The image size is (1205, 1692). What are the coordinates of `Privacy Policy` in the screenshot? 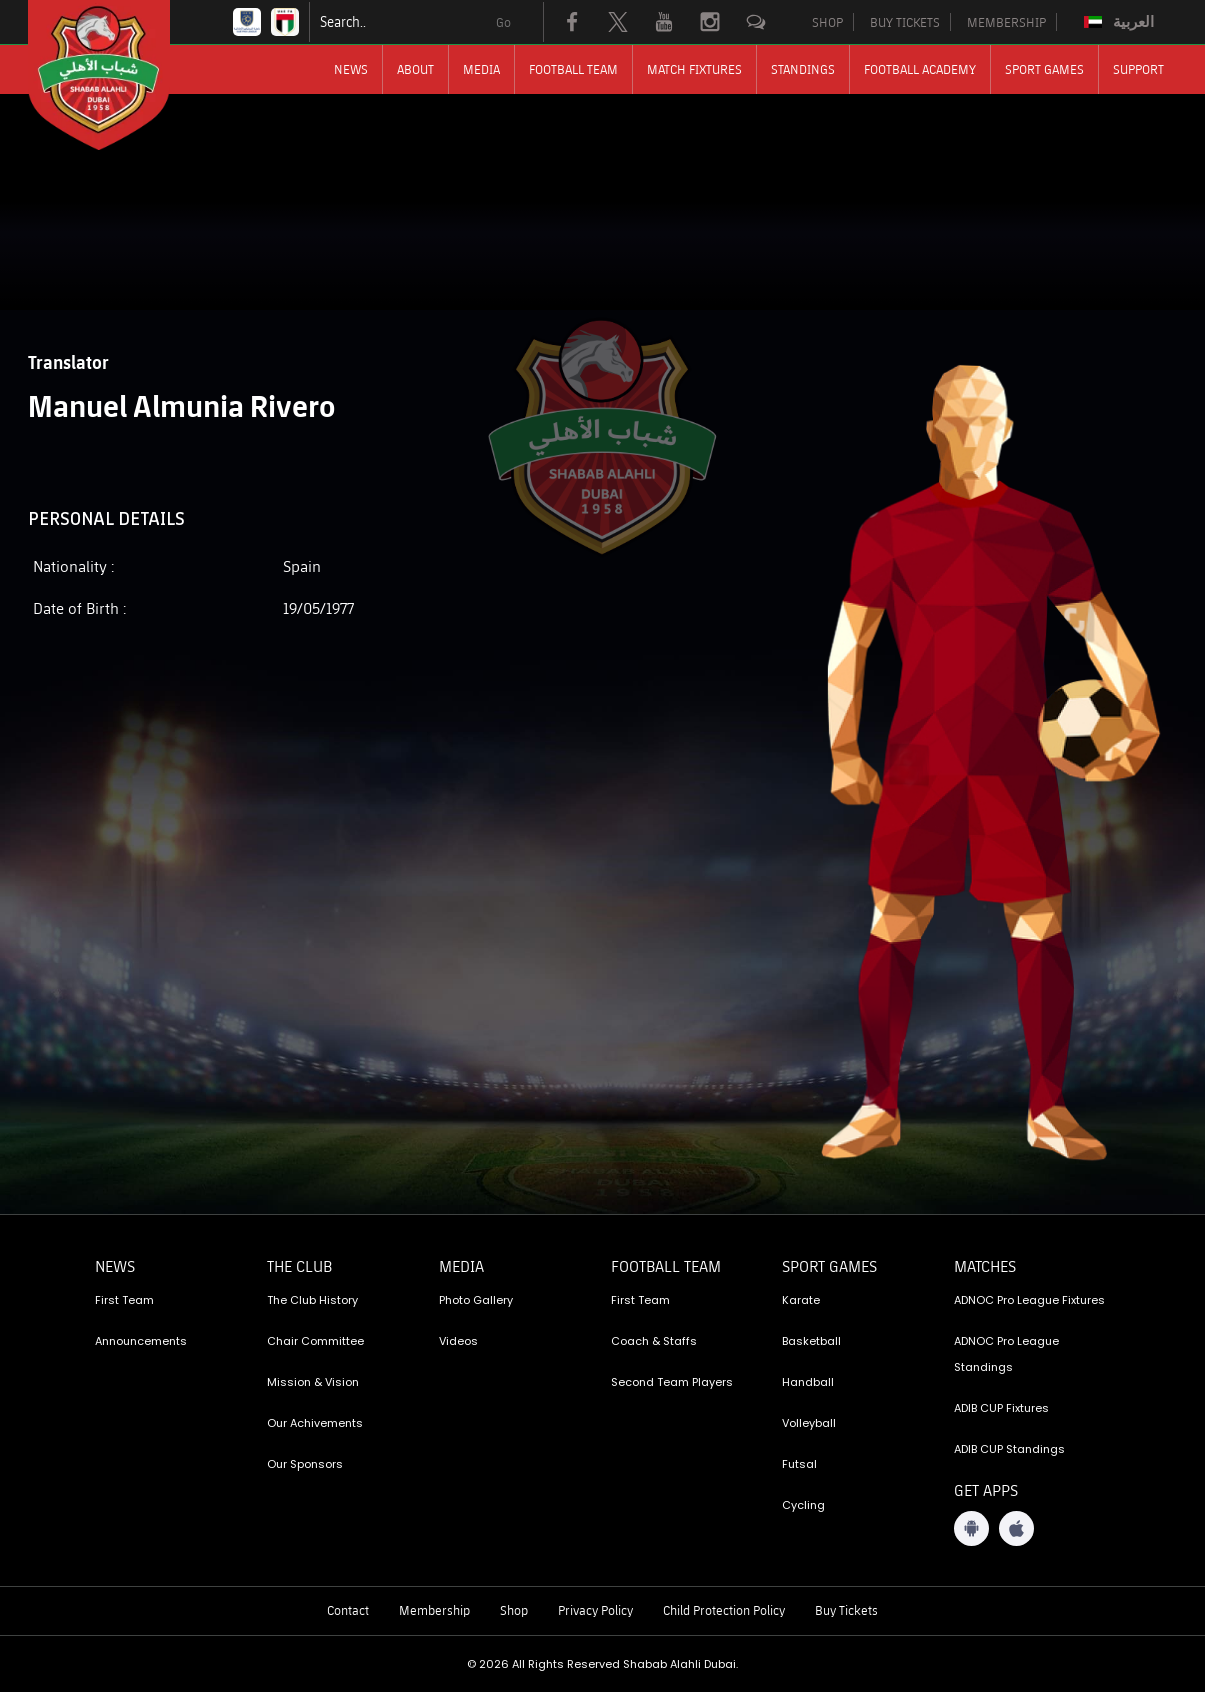 It's located at (595, 1610).